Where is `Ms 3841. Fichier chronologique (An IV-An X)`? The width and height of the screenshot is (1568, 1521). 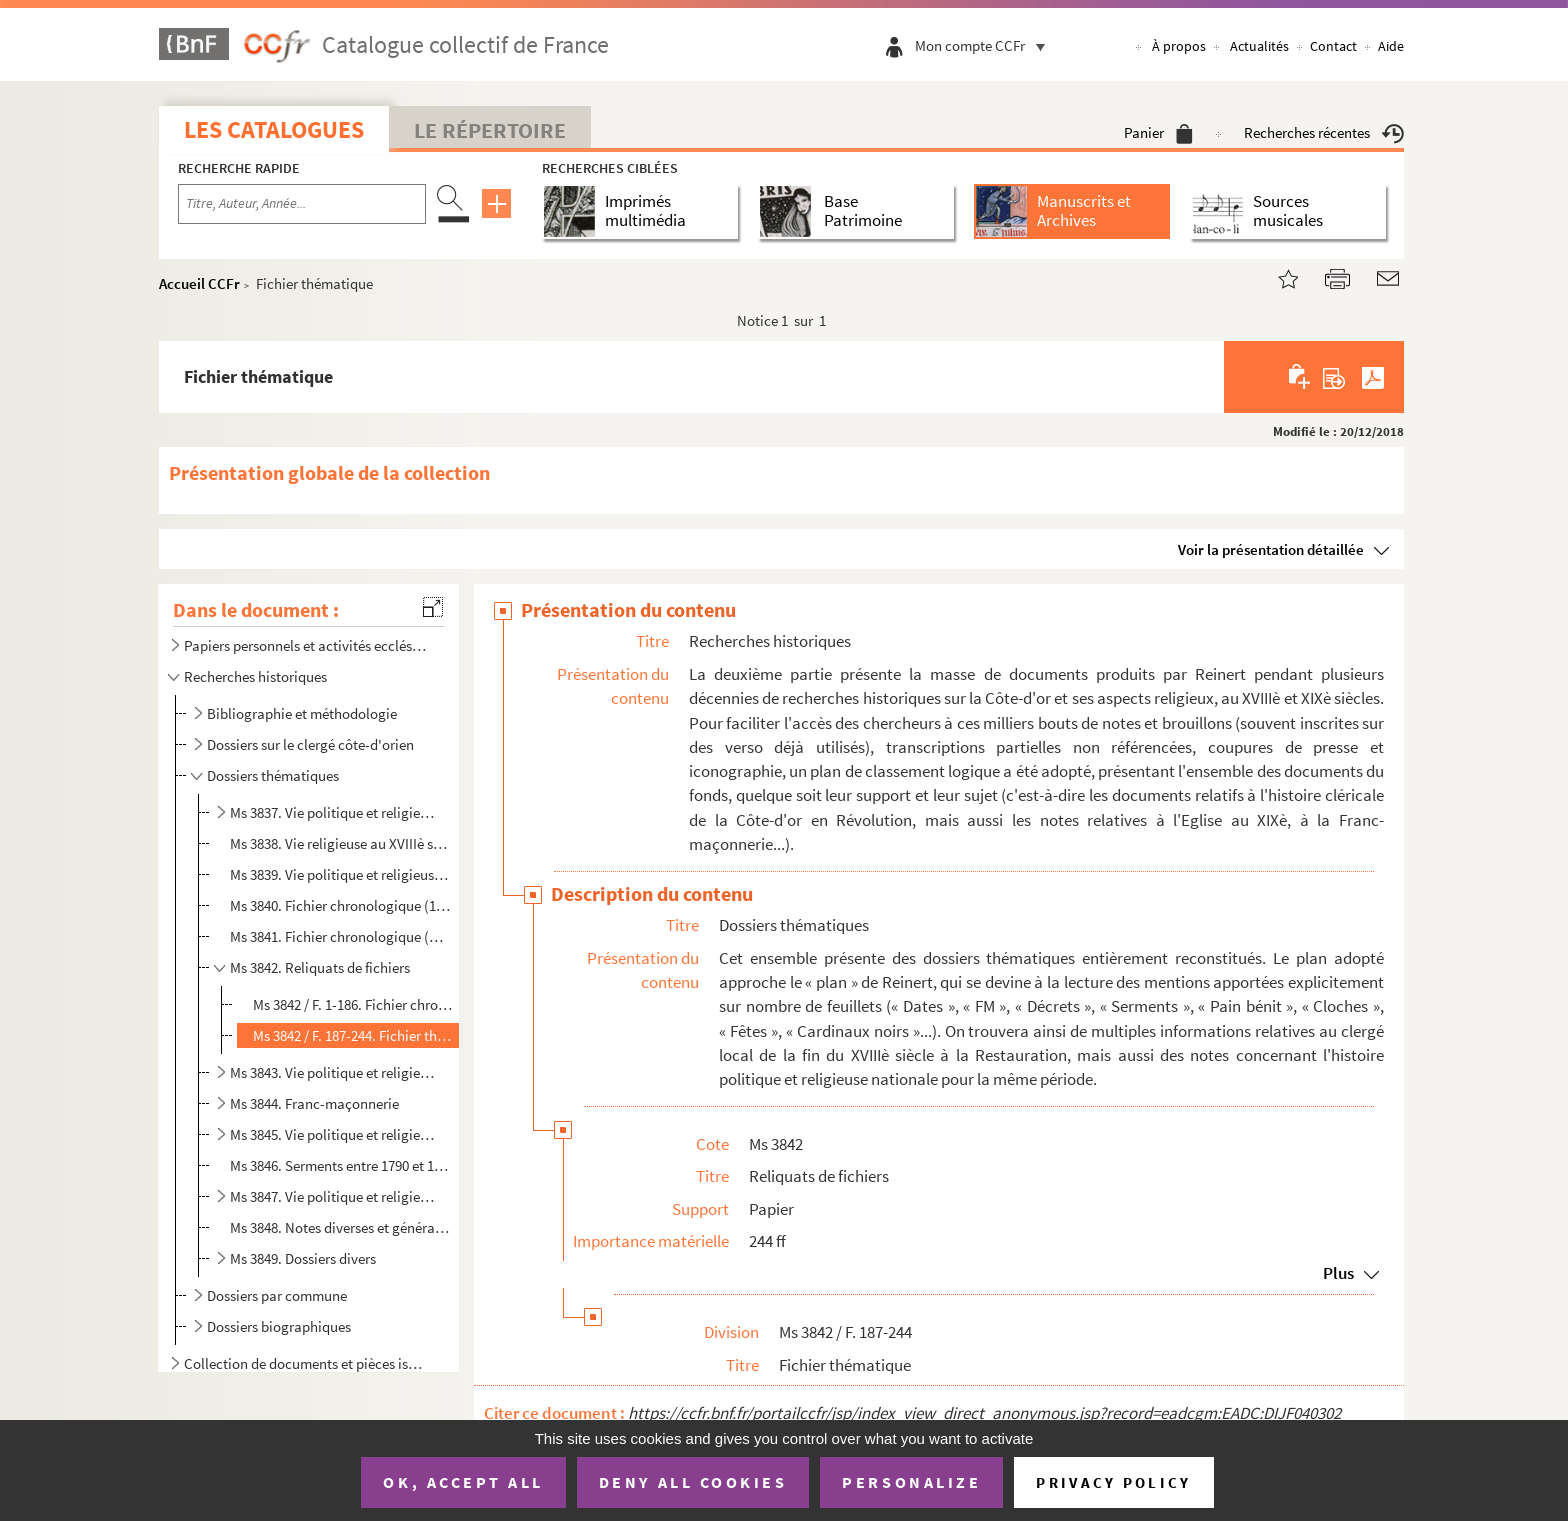
Ms 3841. Fichier chronologique (An IV-An X) is located at coordinates (340, 936).